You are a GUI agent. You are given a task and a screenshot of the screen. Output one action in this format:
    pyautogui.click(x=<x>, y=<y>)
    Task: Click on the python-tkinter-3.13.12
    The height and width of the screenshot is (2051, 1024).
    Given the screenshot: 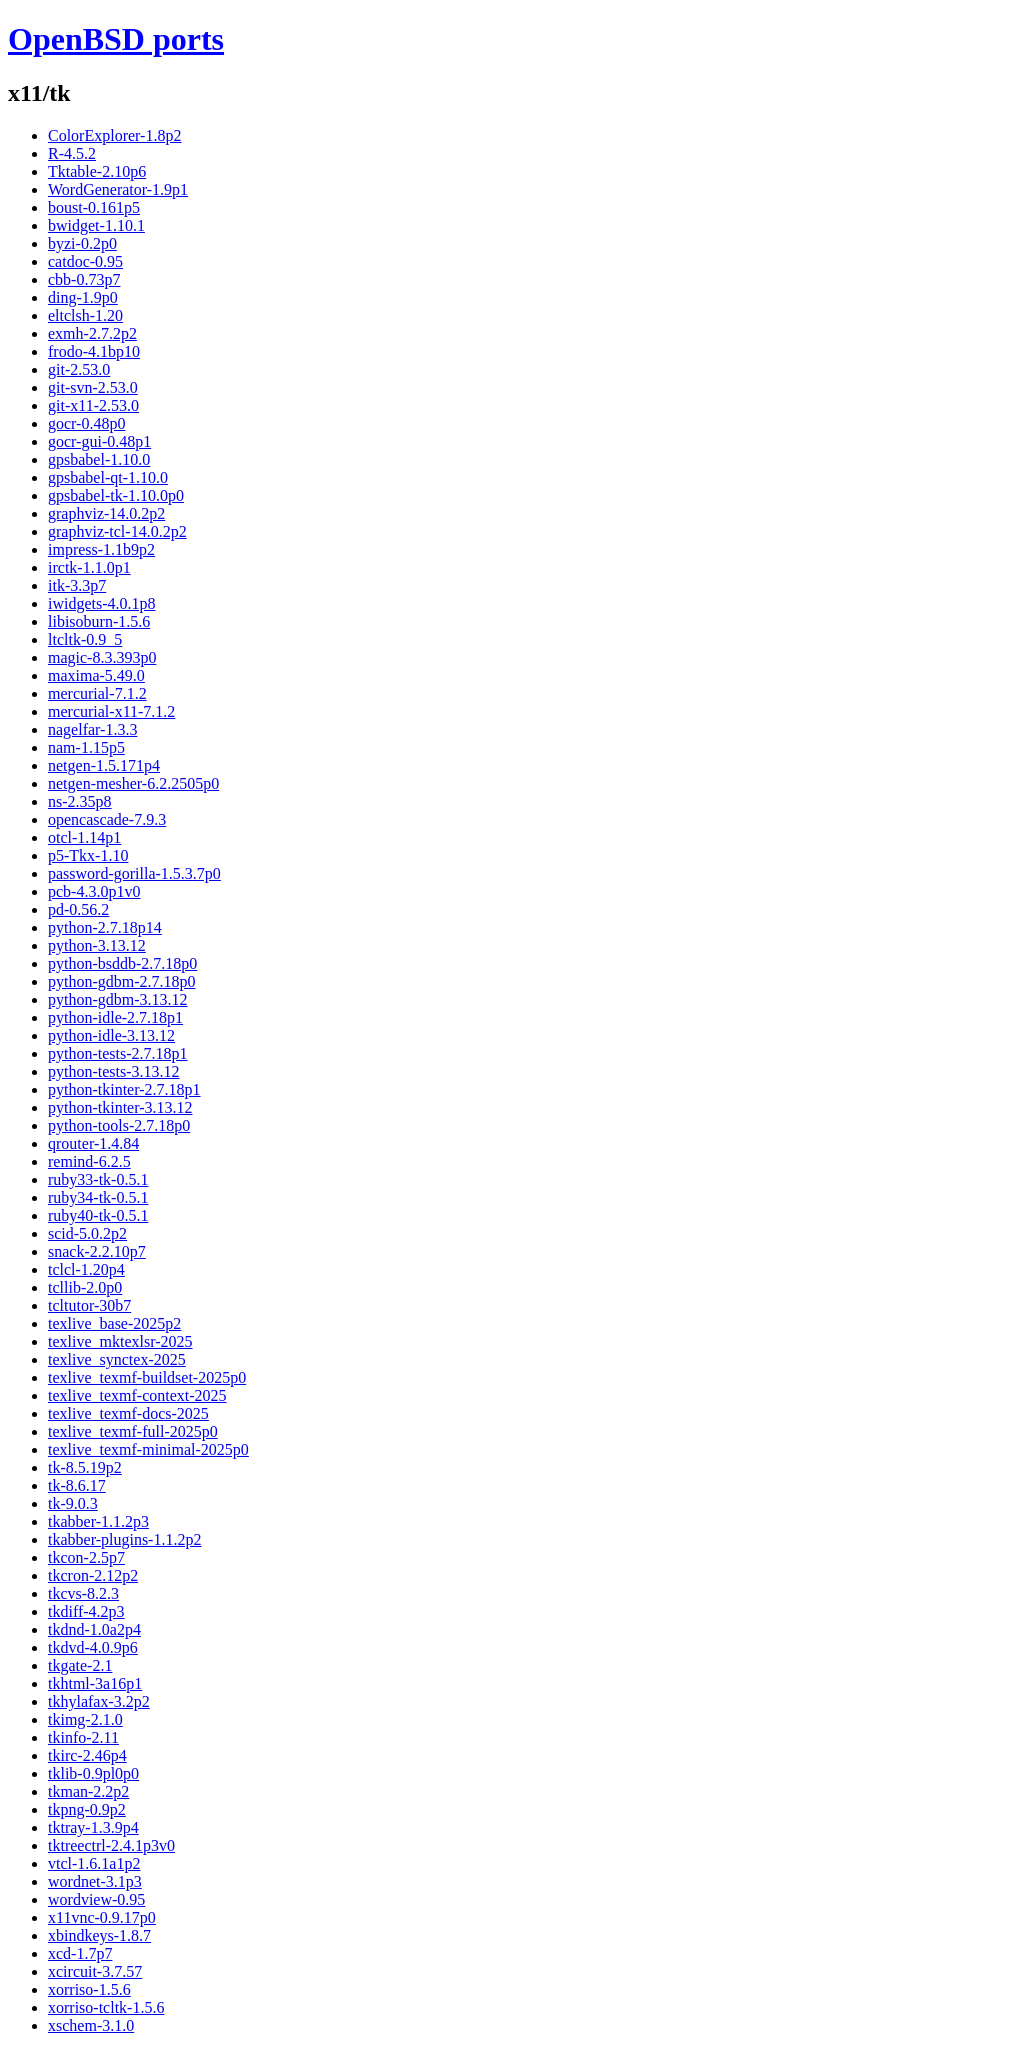 What is the action you would take?
    pyautogui.click(x=120, y=1107)
    